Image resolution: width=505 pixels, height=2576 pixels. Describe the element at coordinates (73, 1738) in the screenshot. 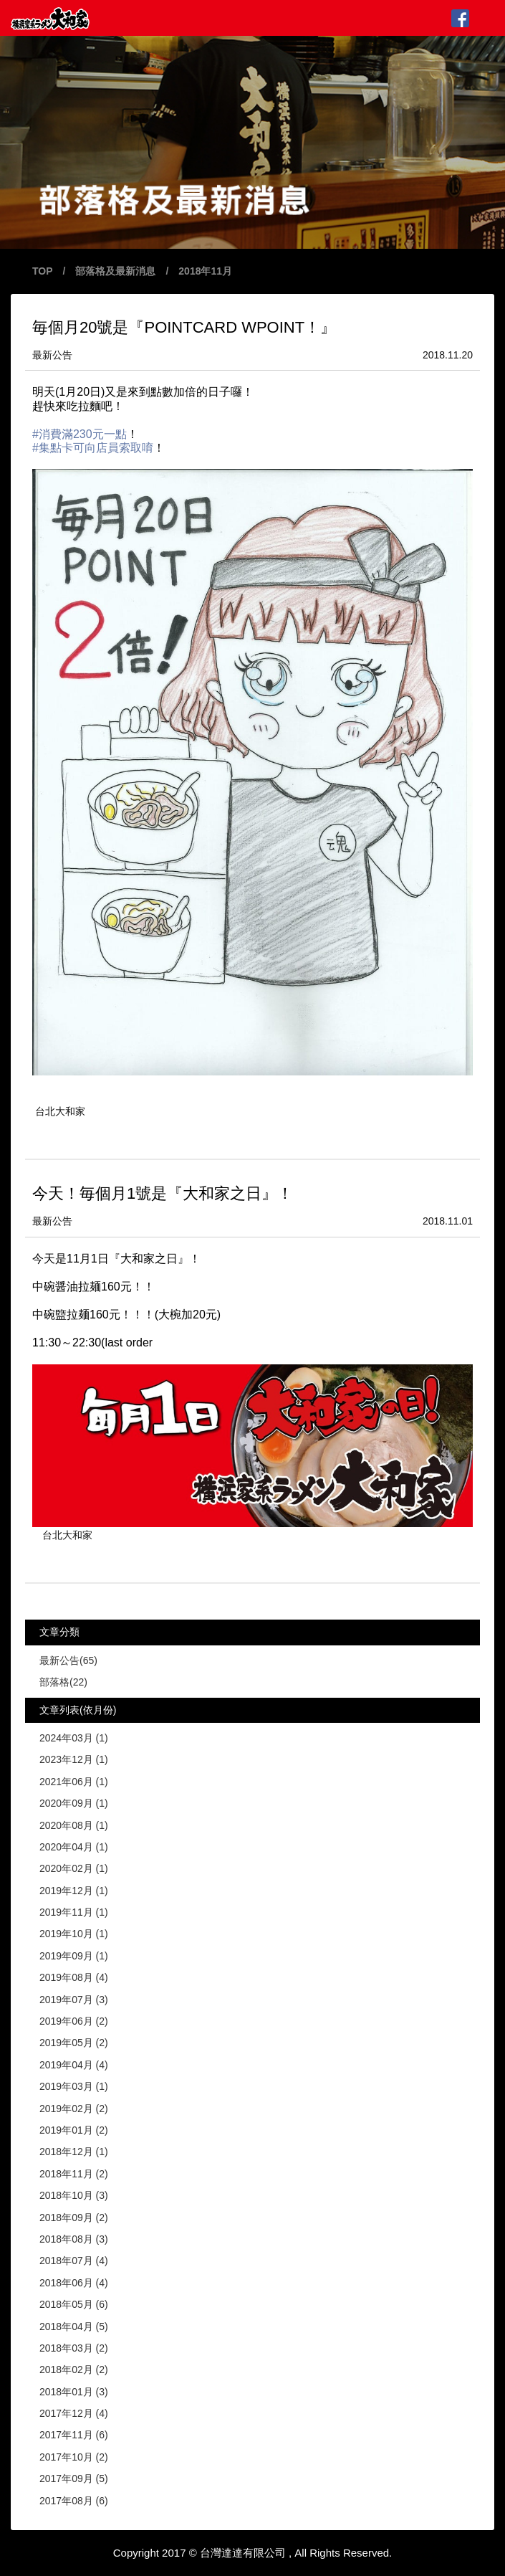

I see `2024年03月 (1)` at that location.